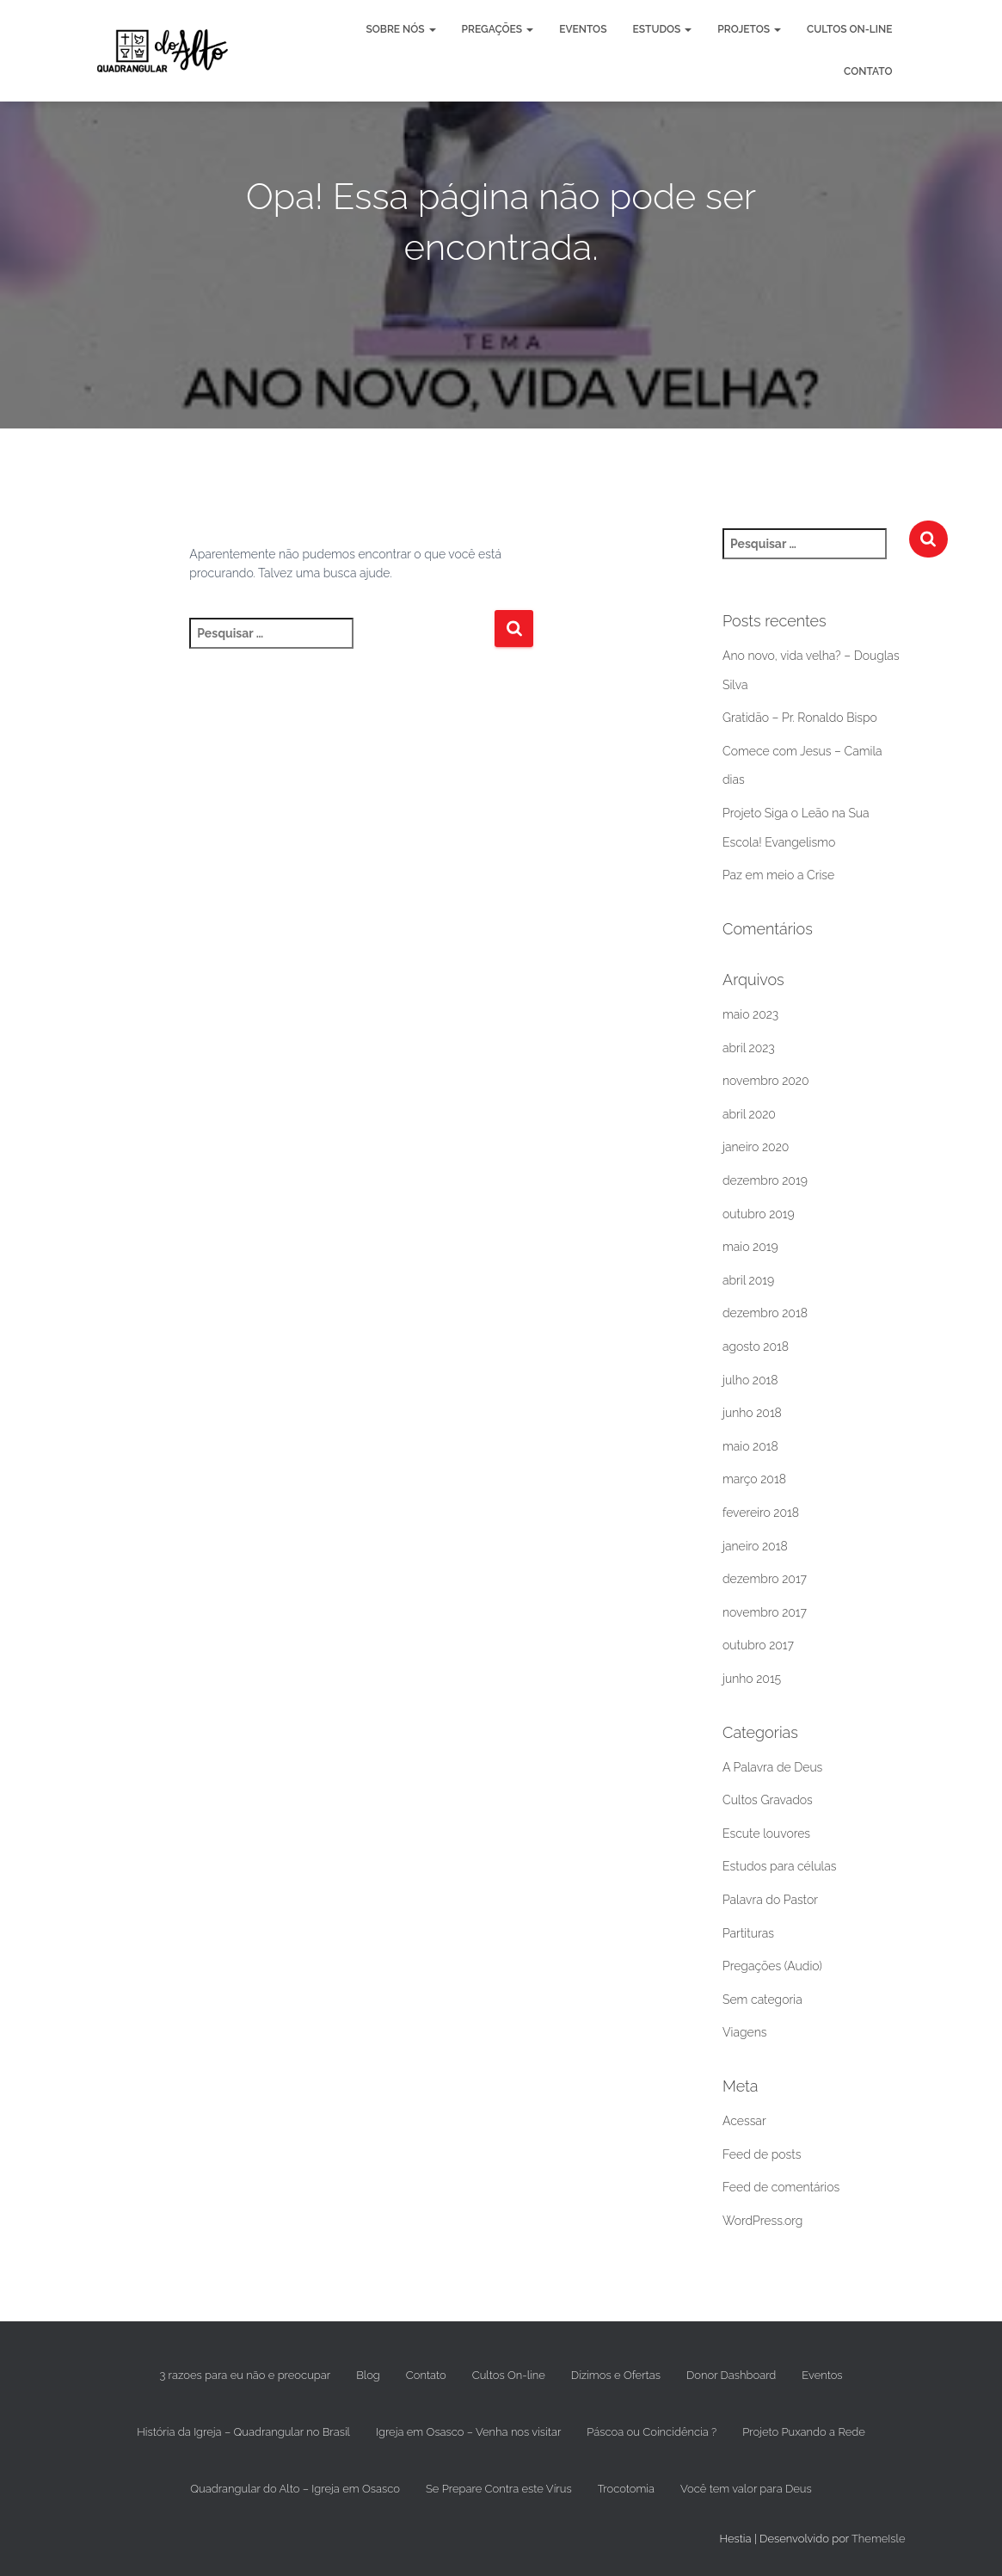 Image resolution: width=1002 pixels, height=2576 pixels. What do you see at coordinates (778, 875) in the screenshot?
I see `Paz em meio a Crise` at bounding box center [778, 875].